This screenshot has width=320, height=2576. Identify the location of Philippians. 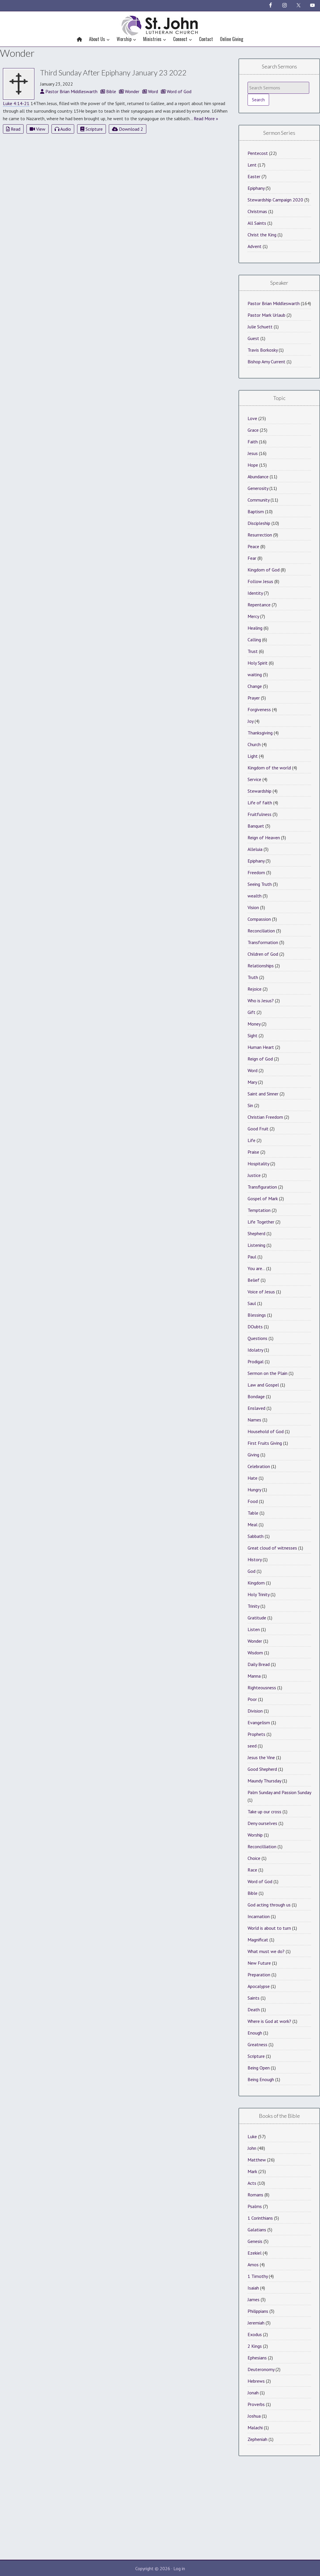
(258, 2311).